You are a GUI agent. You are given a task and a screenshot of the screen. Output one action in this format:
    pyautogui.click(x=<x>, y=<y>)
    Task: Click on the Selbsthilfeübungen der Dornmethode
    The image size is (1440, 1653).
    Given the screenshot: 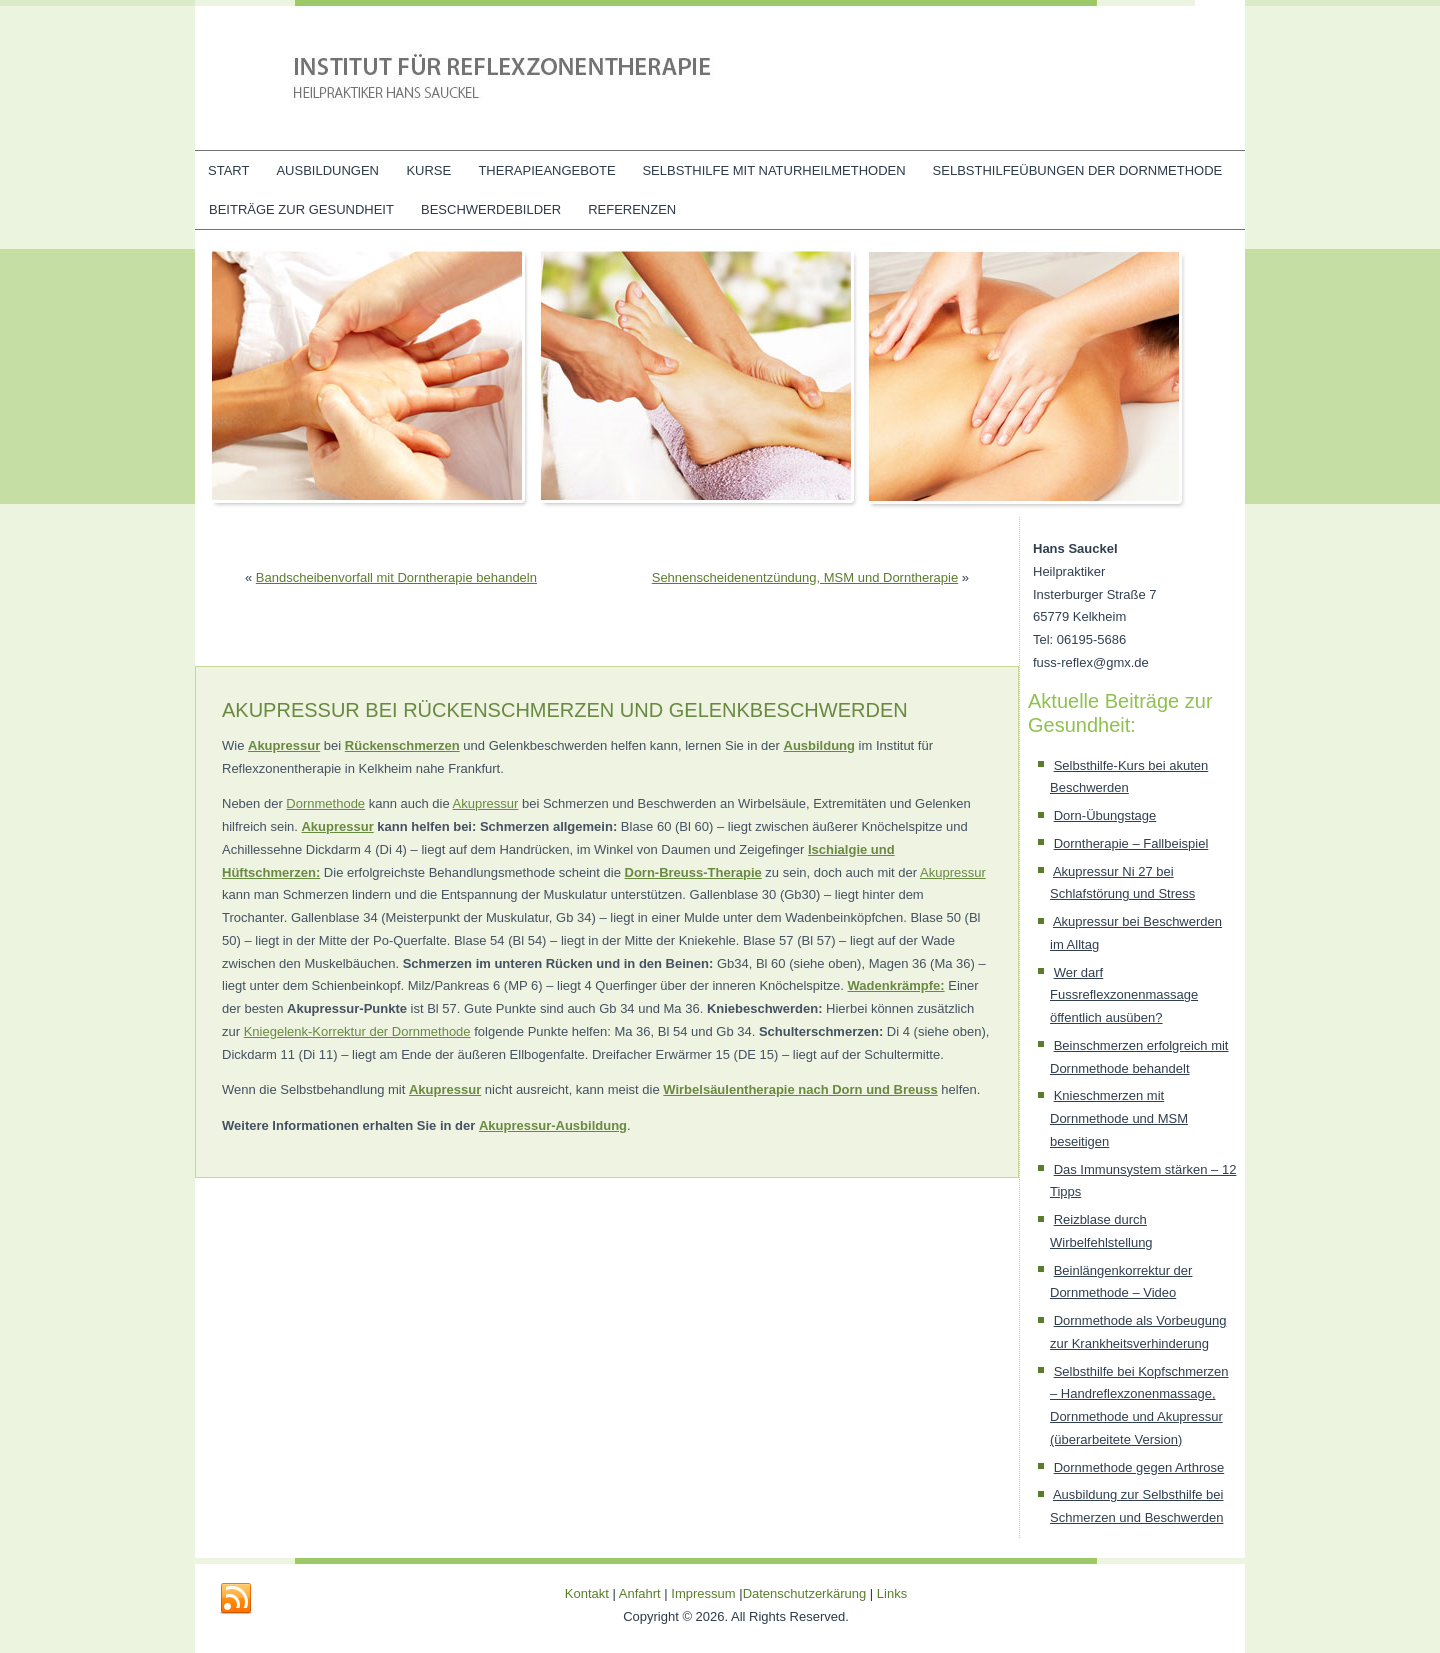 What is the action you would take?
    pyautogui.click(x=1078, y=170)
    